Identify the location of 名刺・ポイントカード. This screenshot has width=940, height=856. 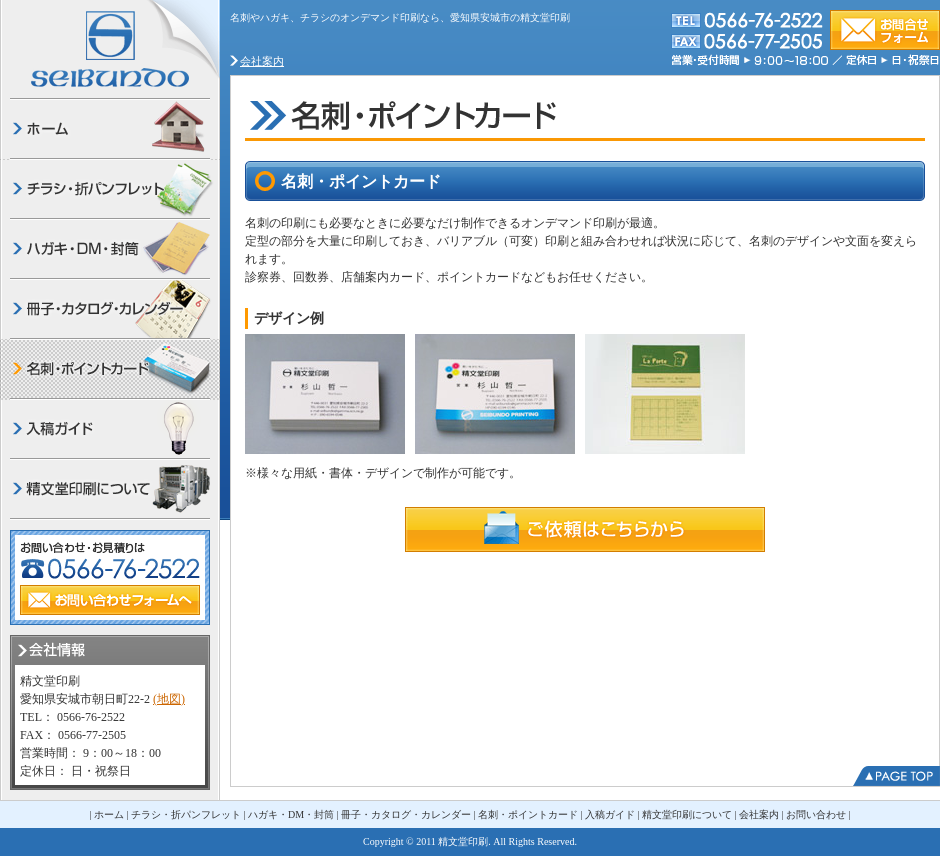
(528, 814).